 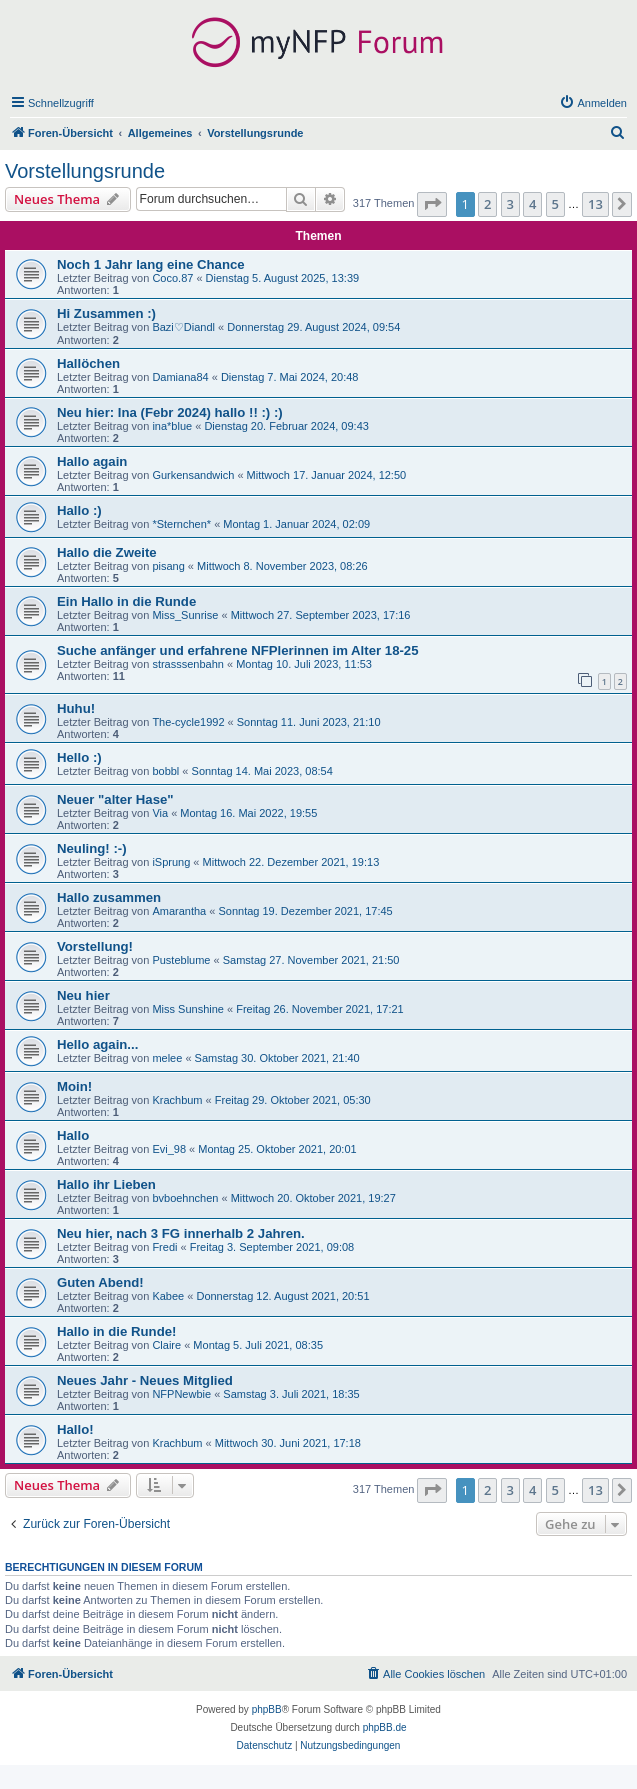 What do you see at coordinates (238, 650) in the screenshot?
I see `Suche anfänger und erfahrene NFPlerinnen im Alter 18-25` at bounding box center [238, 650].